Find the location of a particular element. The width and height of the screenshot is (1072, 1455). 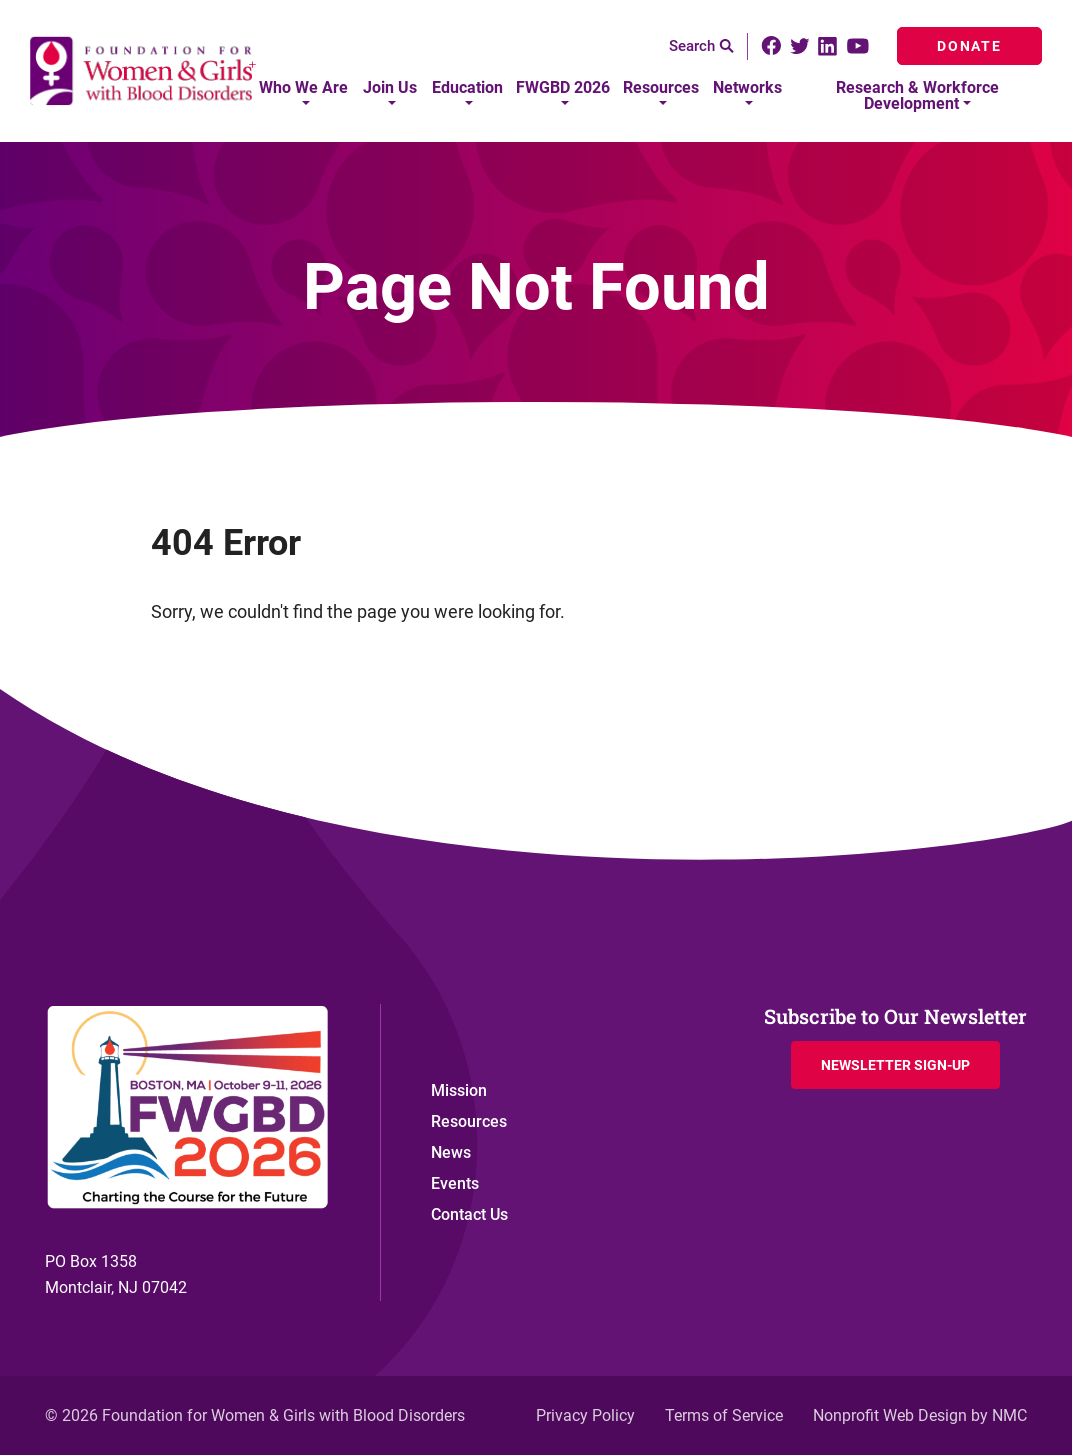

[Follow on YouTube] is located at coordinates (860, 46).